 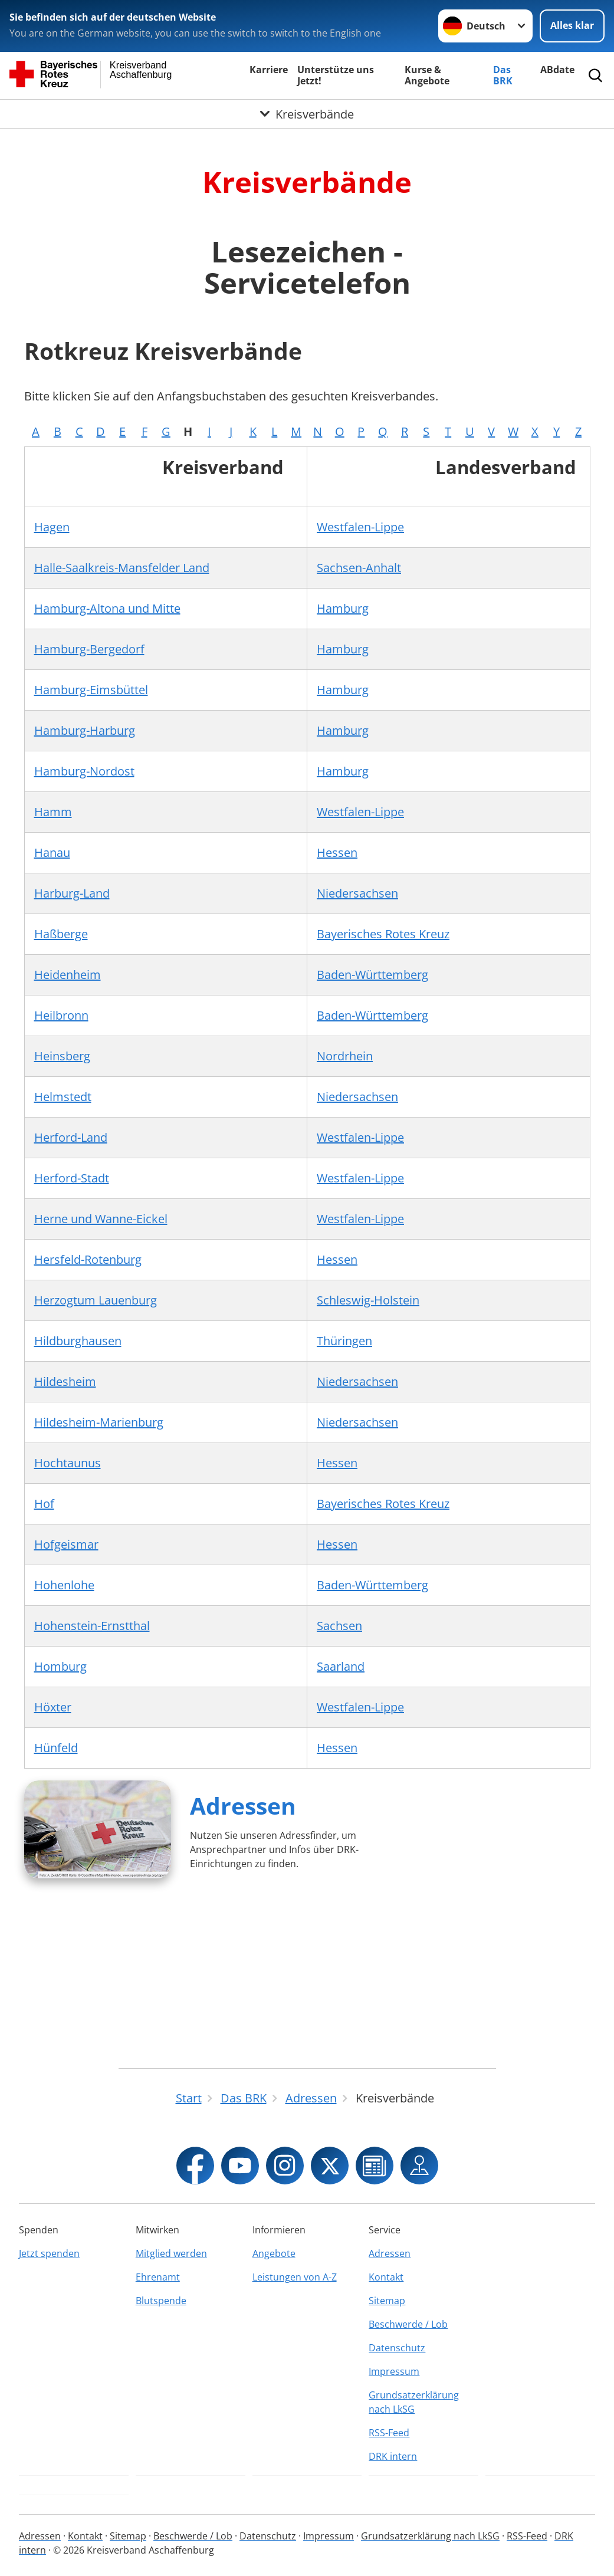 I want to click on Hofgeismar, so click(x=66, y=1544).